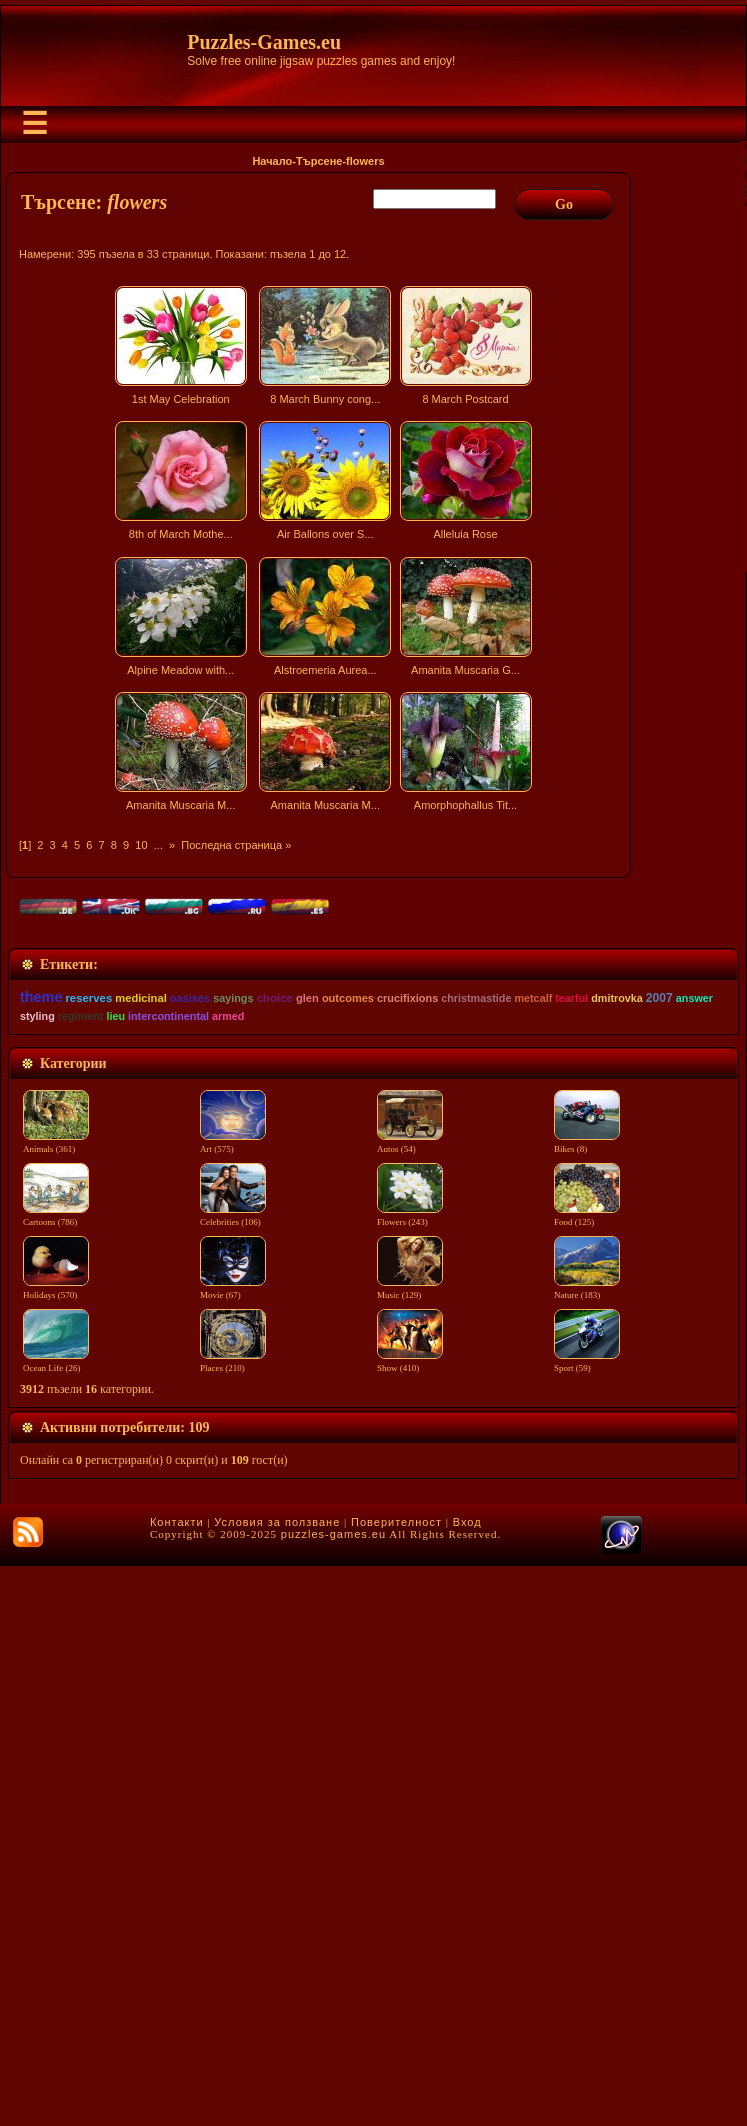  I want to click on Контакти, so click(177, 2082).